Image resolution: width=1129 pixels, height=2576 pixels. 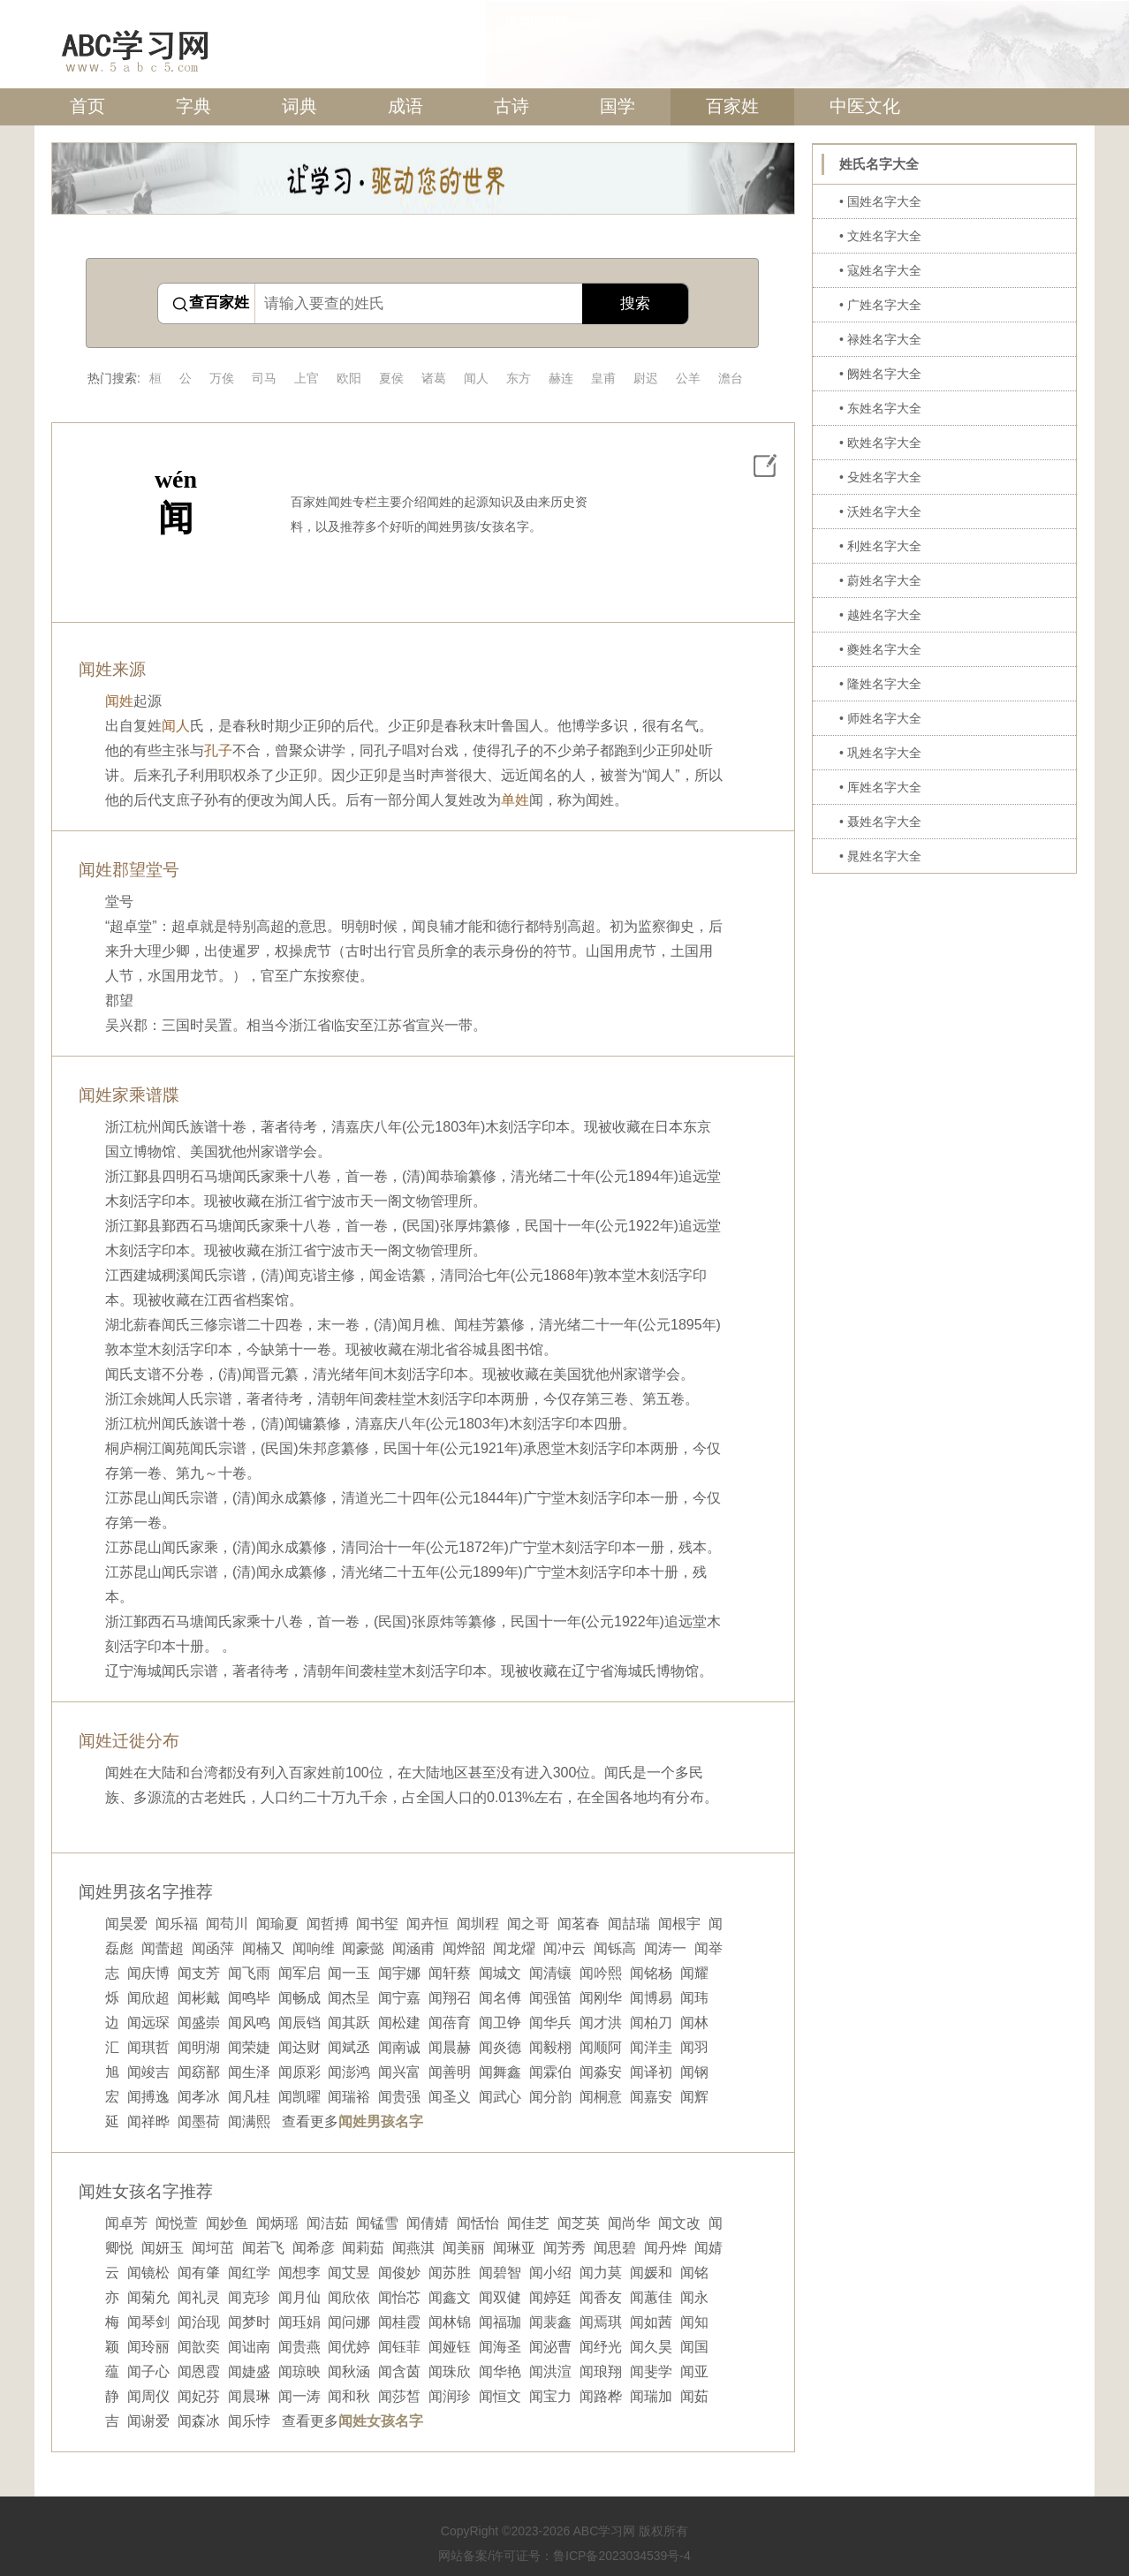 What do you see at coordinates (880, 408) in the screenshot?
I see `• 东姓名字大全` at bounding box center [880, 408].